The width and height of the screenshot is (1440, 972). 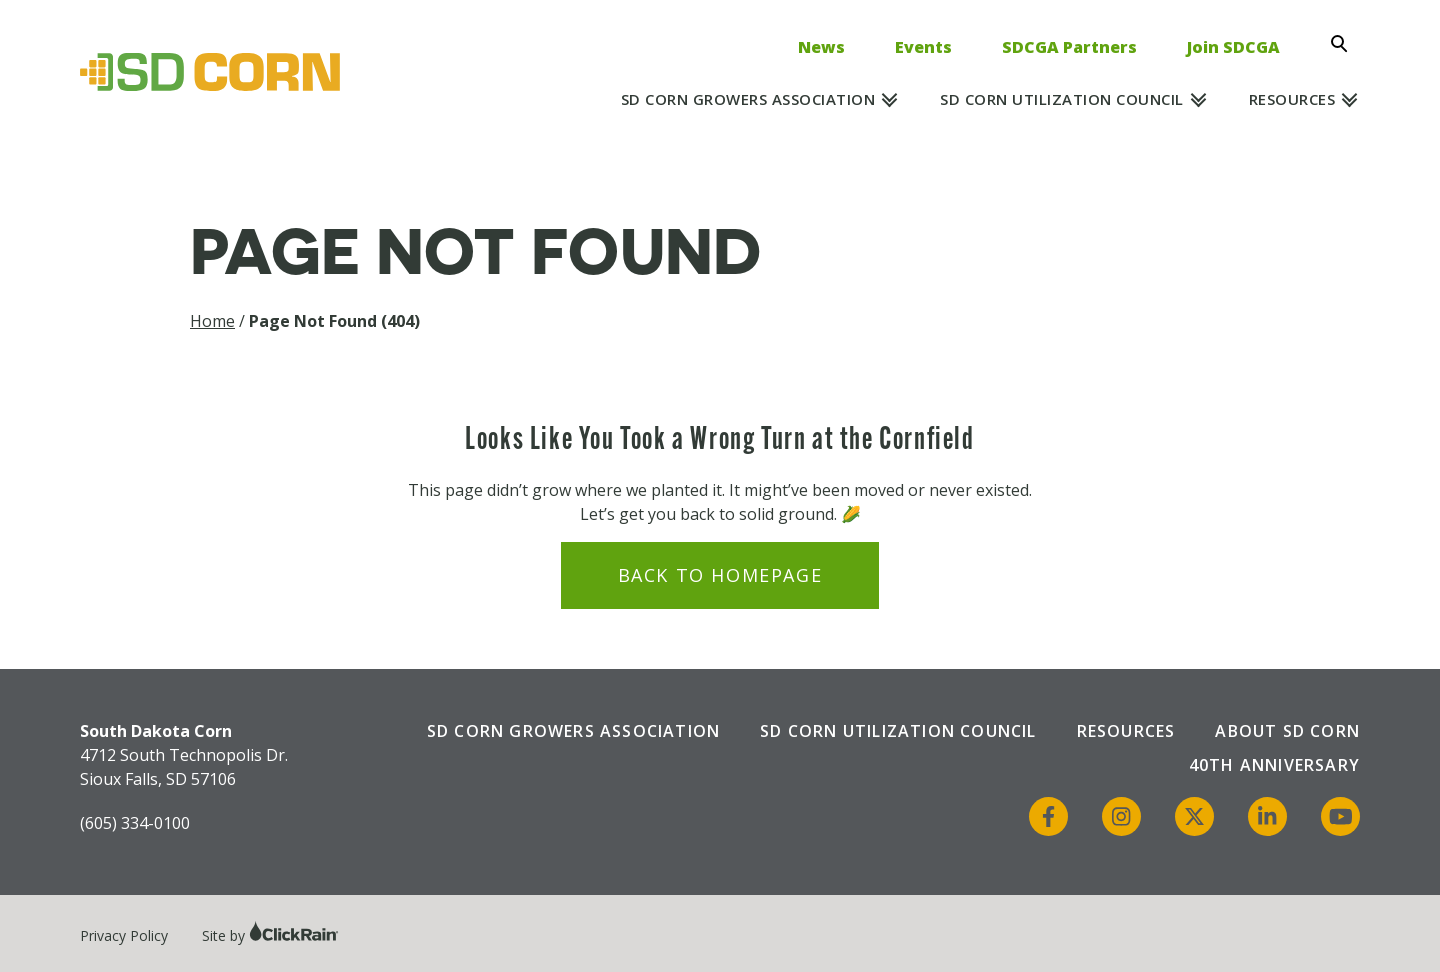 What do you see at coordinates (1069, 47) in the screenshot?
I see `SDCGA Partners` at bounding box center [1069, 47].